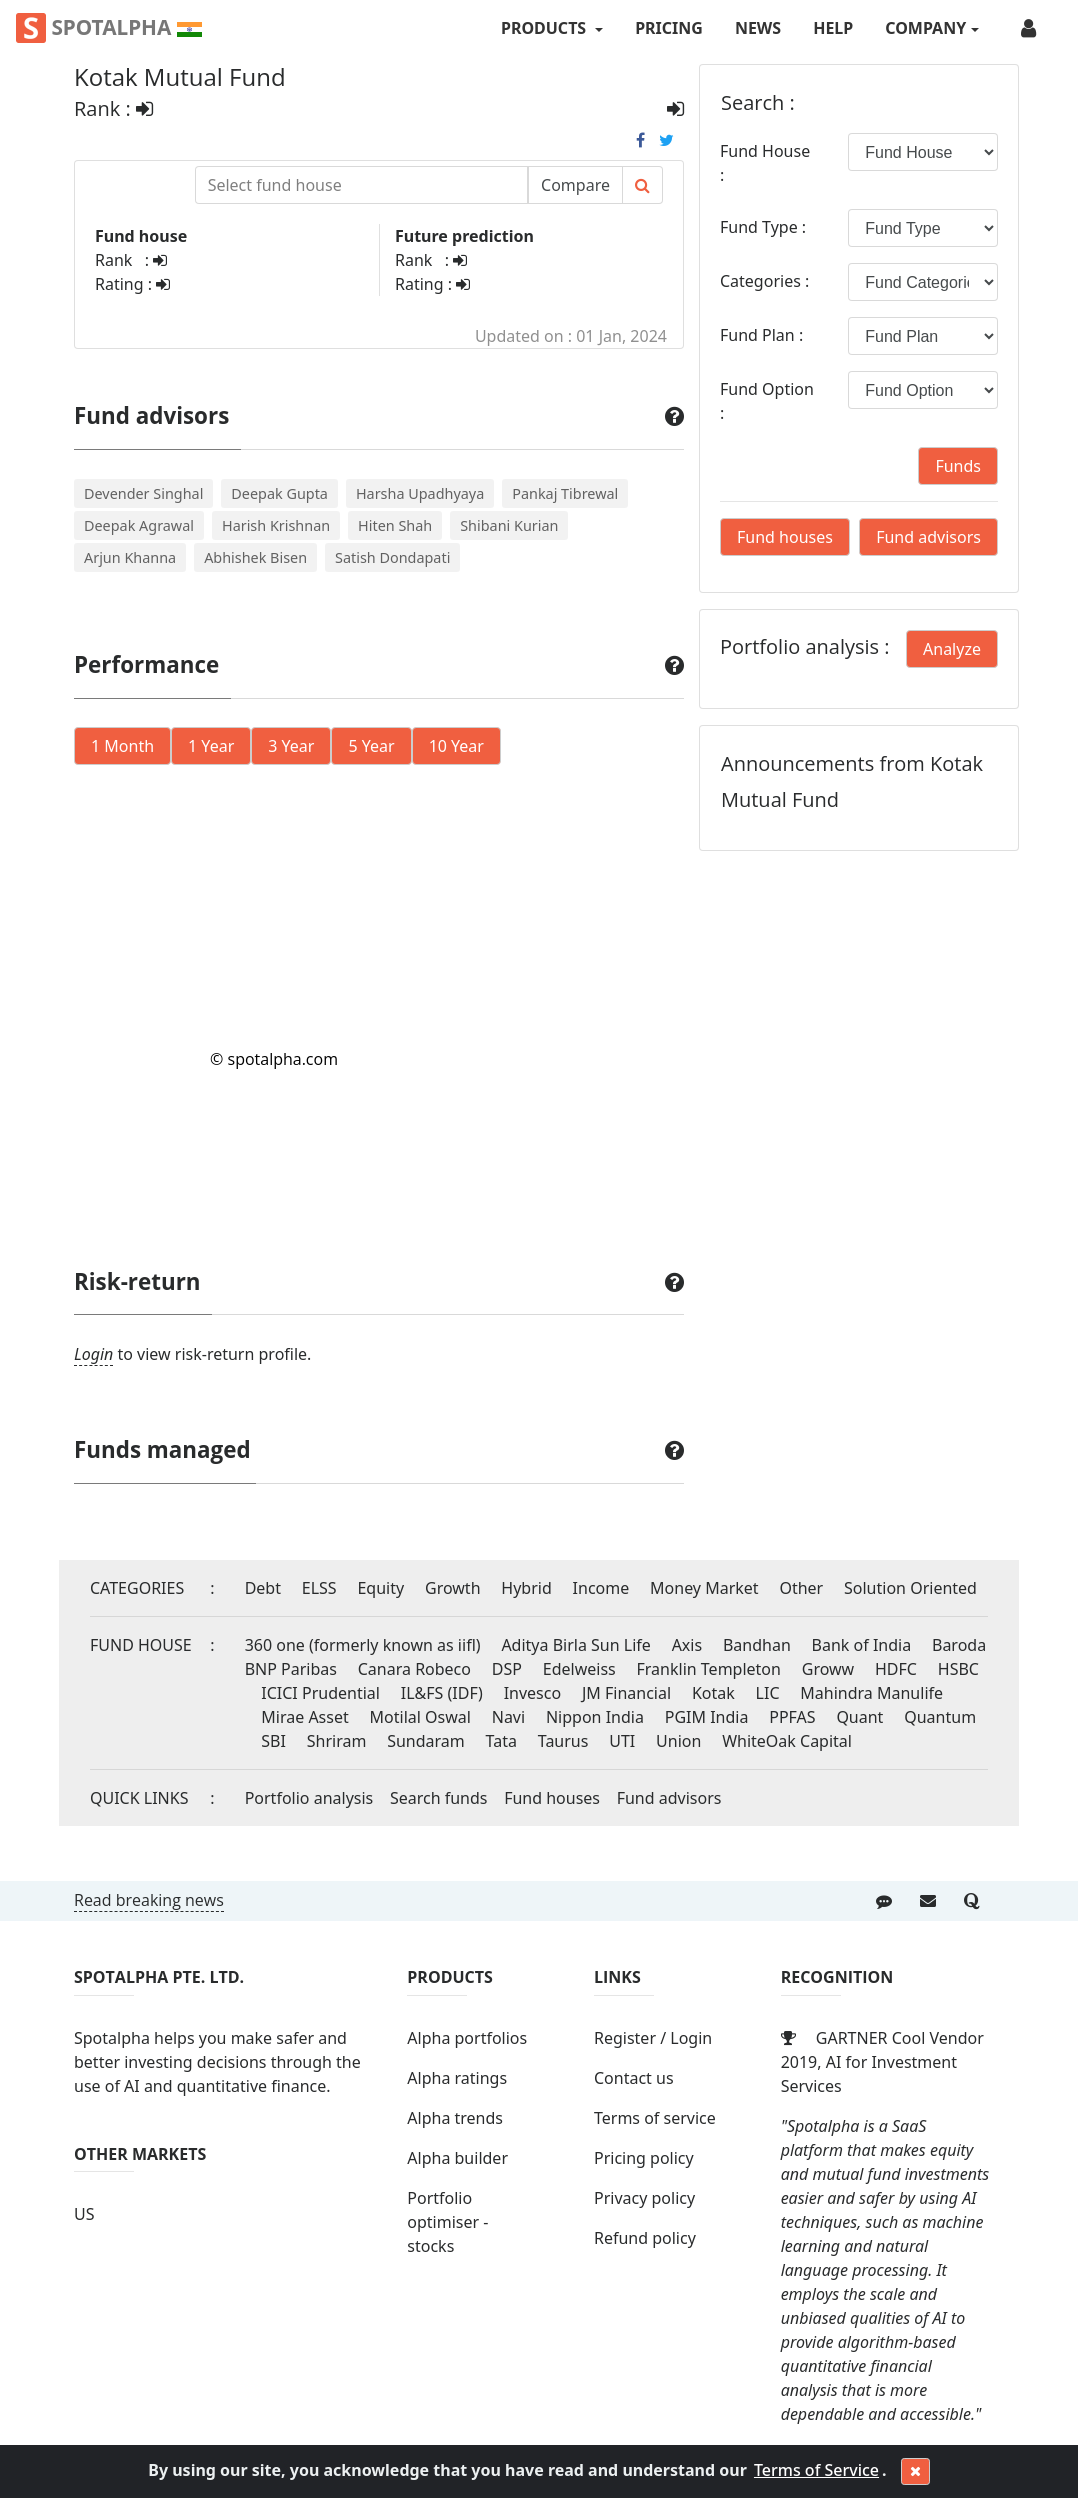 This screenshot has height=2498, width=1078. What do you see at coordinates (420, 1717) in the screenshot?
I see `Motilal Oswal` at bounding box center [420, 1717].